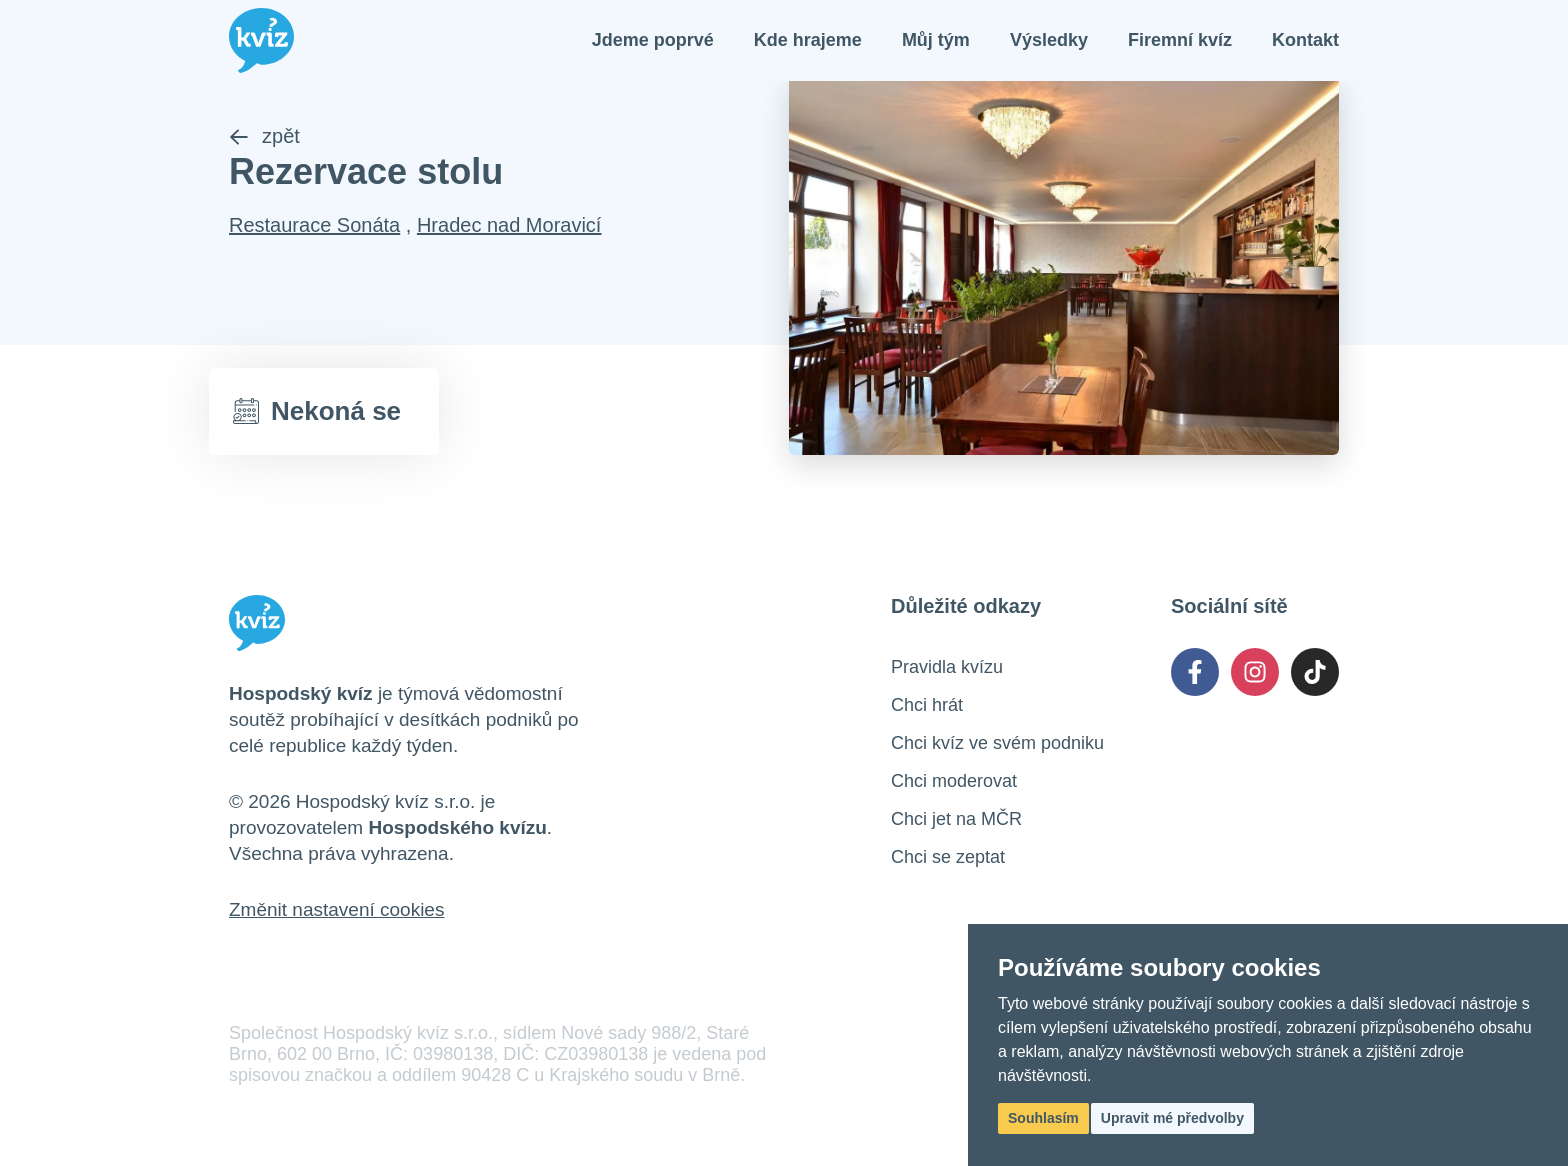 This screenshot has height=1166, width=1568. I want to click on Chci se zeptat, so click(948, 857).